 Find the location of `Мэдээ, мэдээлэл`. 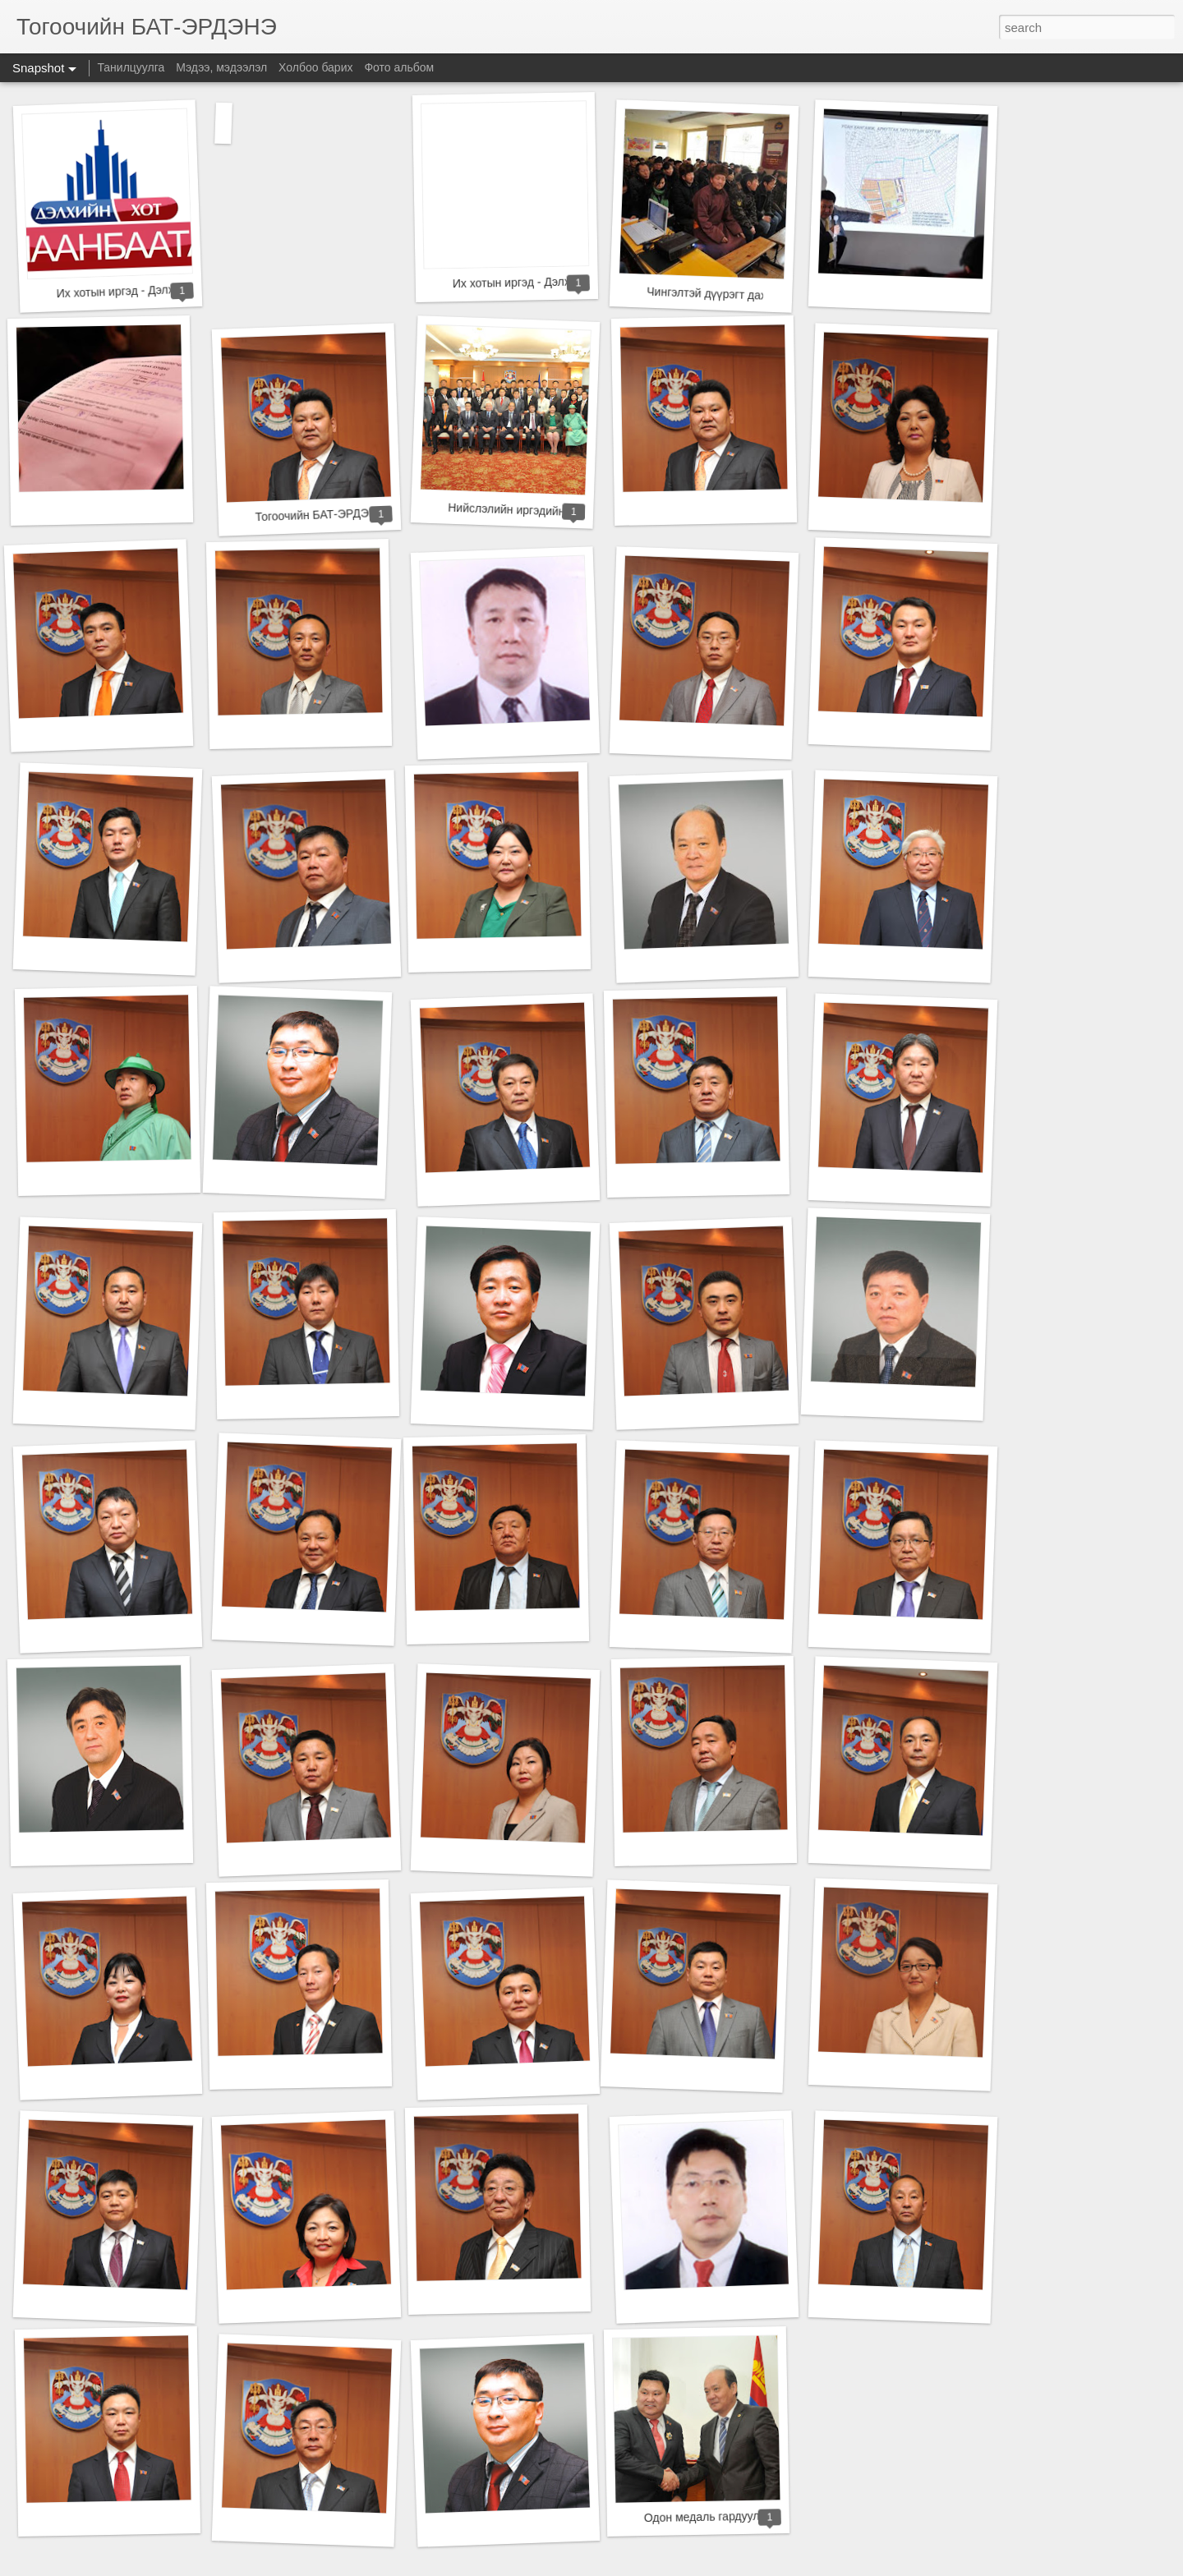

Мэдээ, мэдээлэл is located at coordinates (221, 67).